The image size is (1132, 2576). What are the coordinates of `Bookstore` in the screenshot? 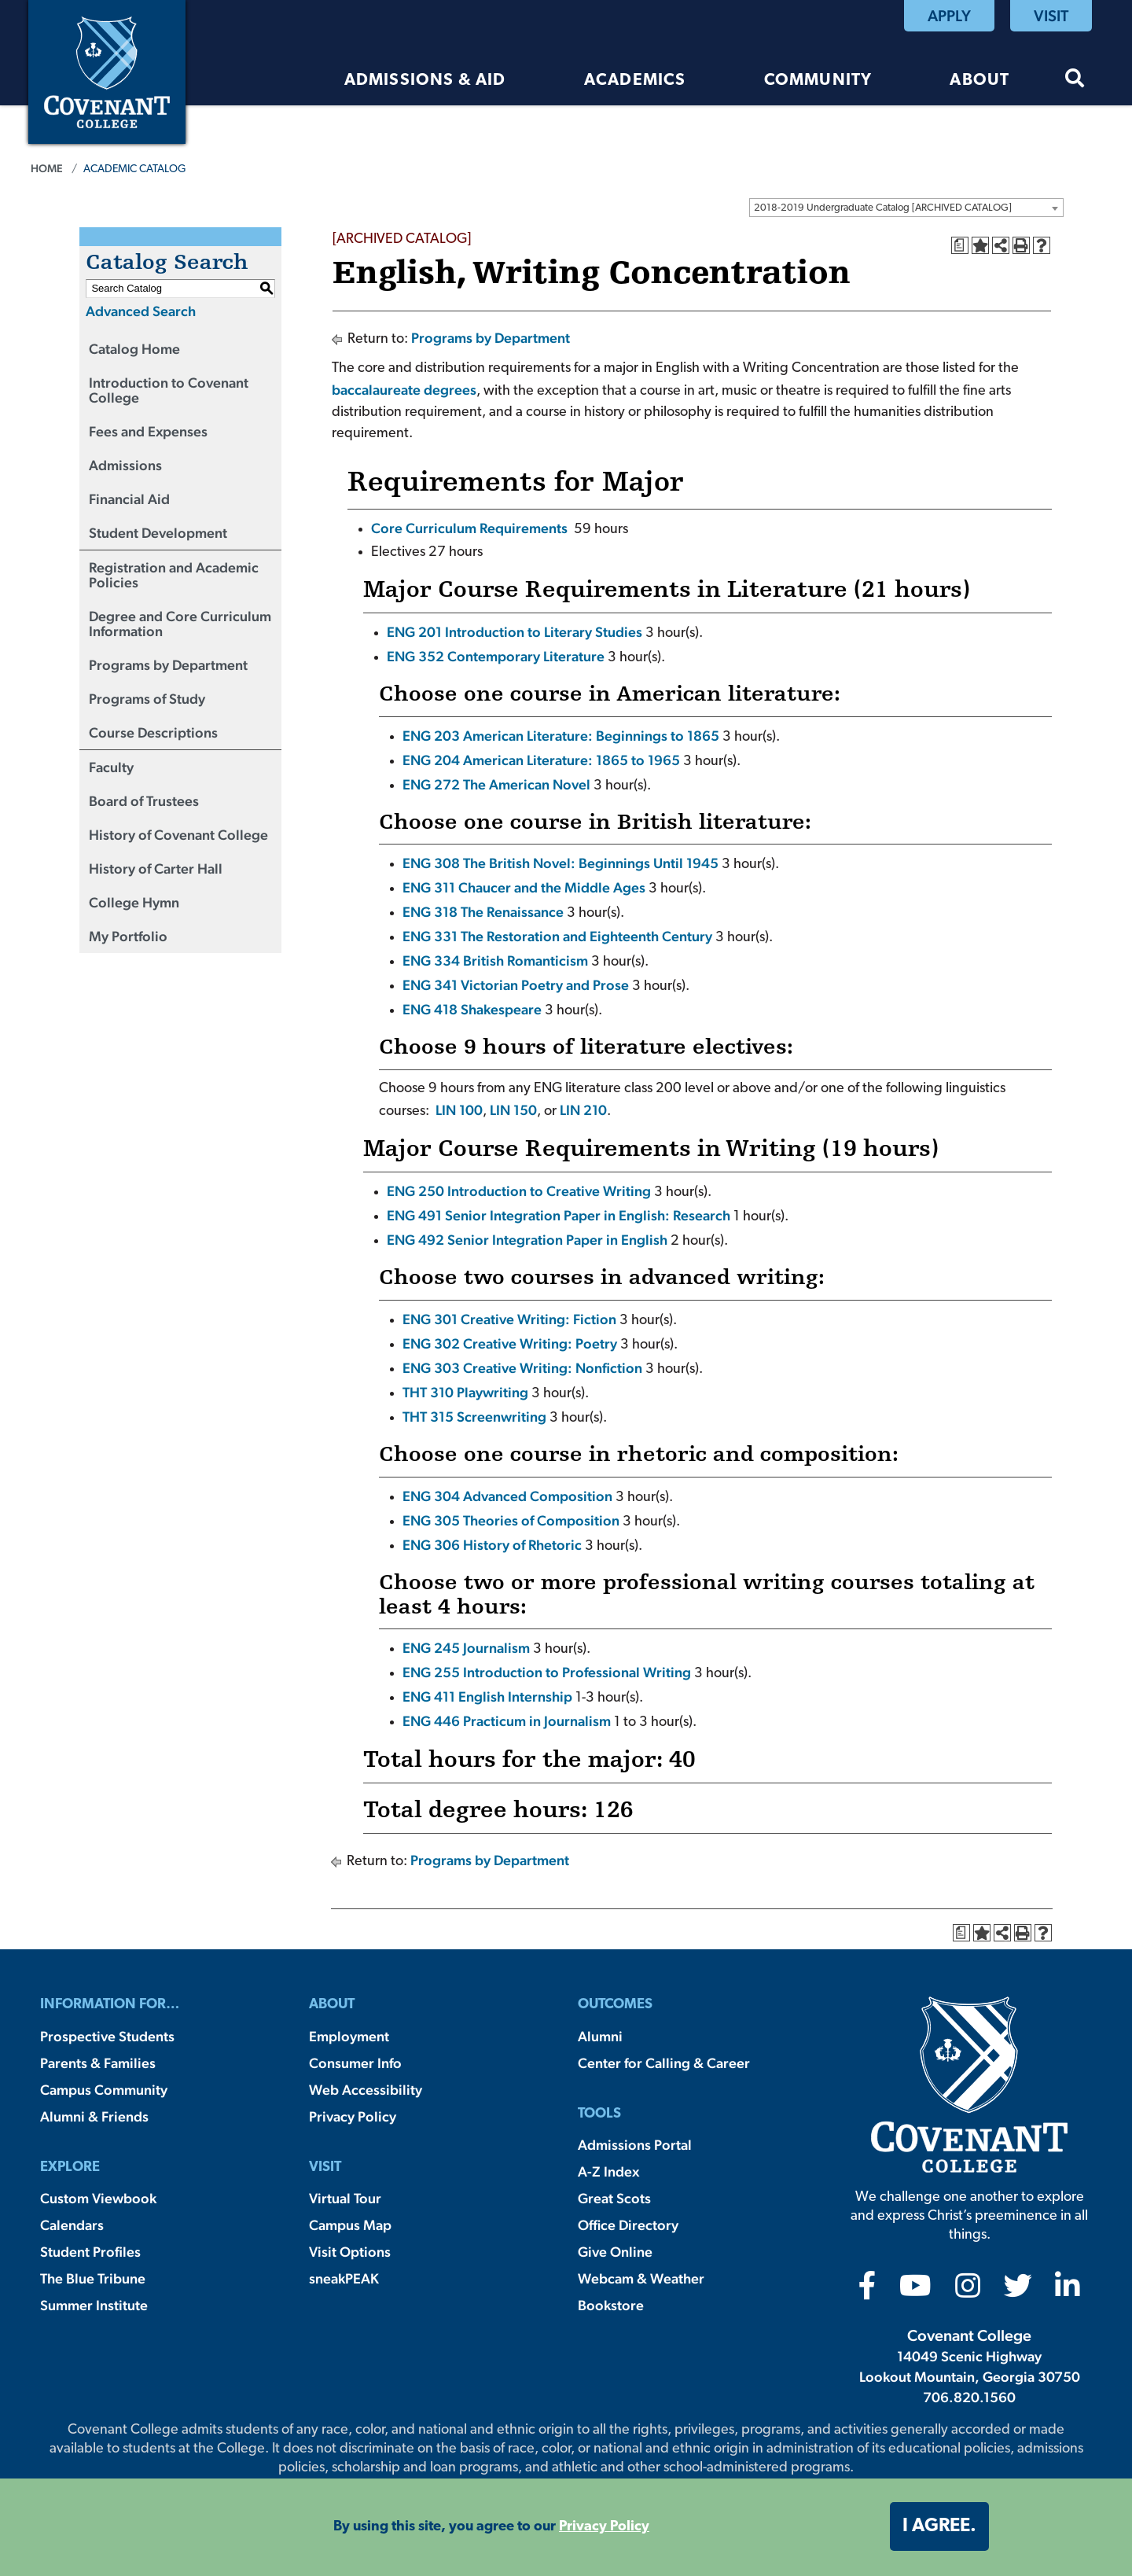 It's located at (611, 2305).